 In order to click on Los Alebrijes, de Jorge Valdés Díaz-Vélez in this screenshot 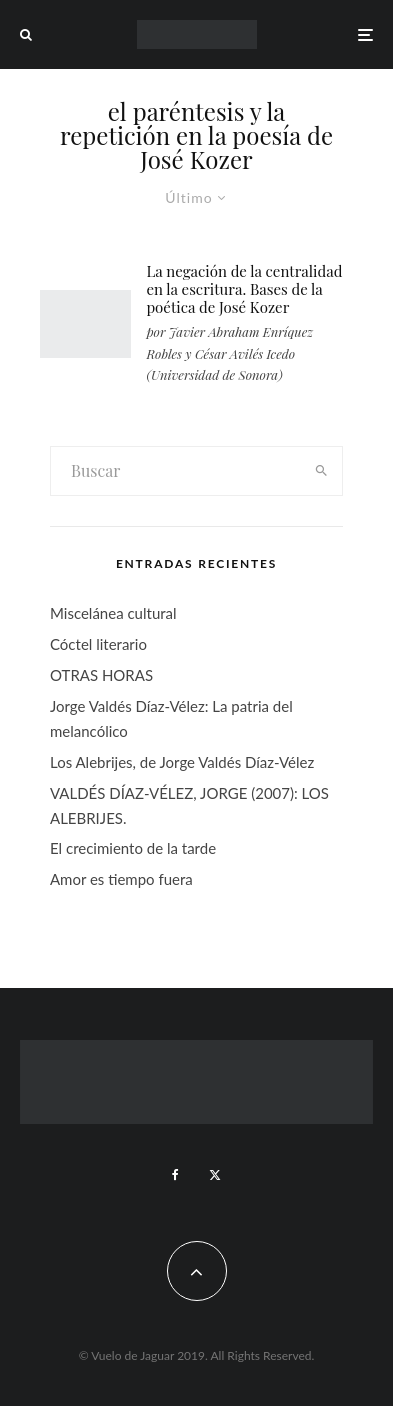, I will do `click(182, 762)`.